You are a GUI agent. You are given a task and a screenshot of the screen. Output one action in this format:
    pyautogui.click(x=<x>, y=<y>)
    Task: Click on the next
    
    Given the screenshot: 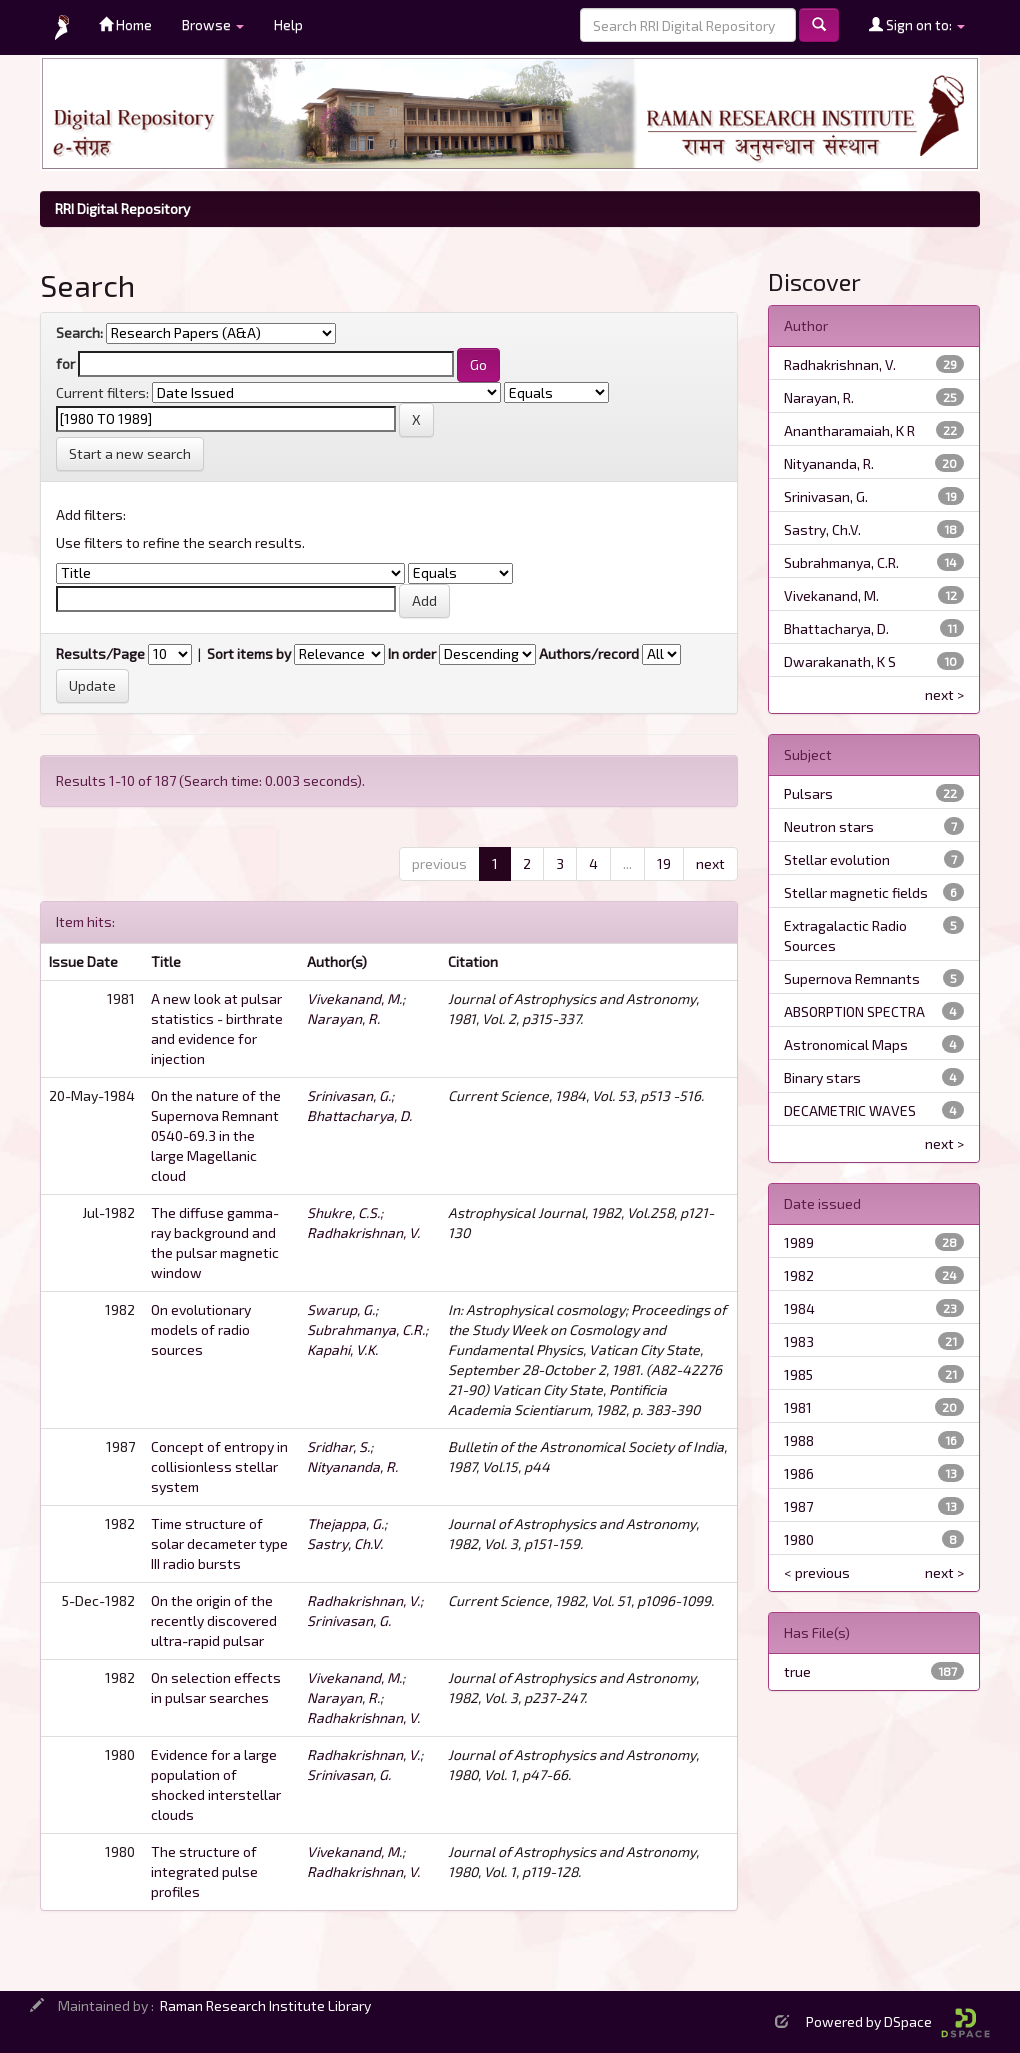 What is the action you would take?
    pyautogui.click(x=710, y=863)
    